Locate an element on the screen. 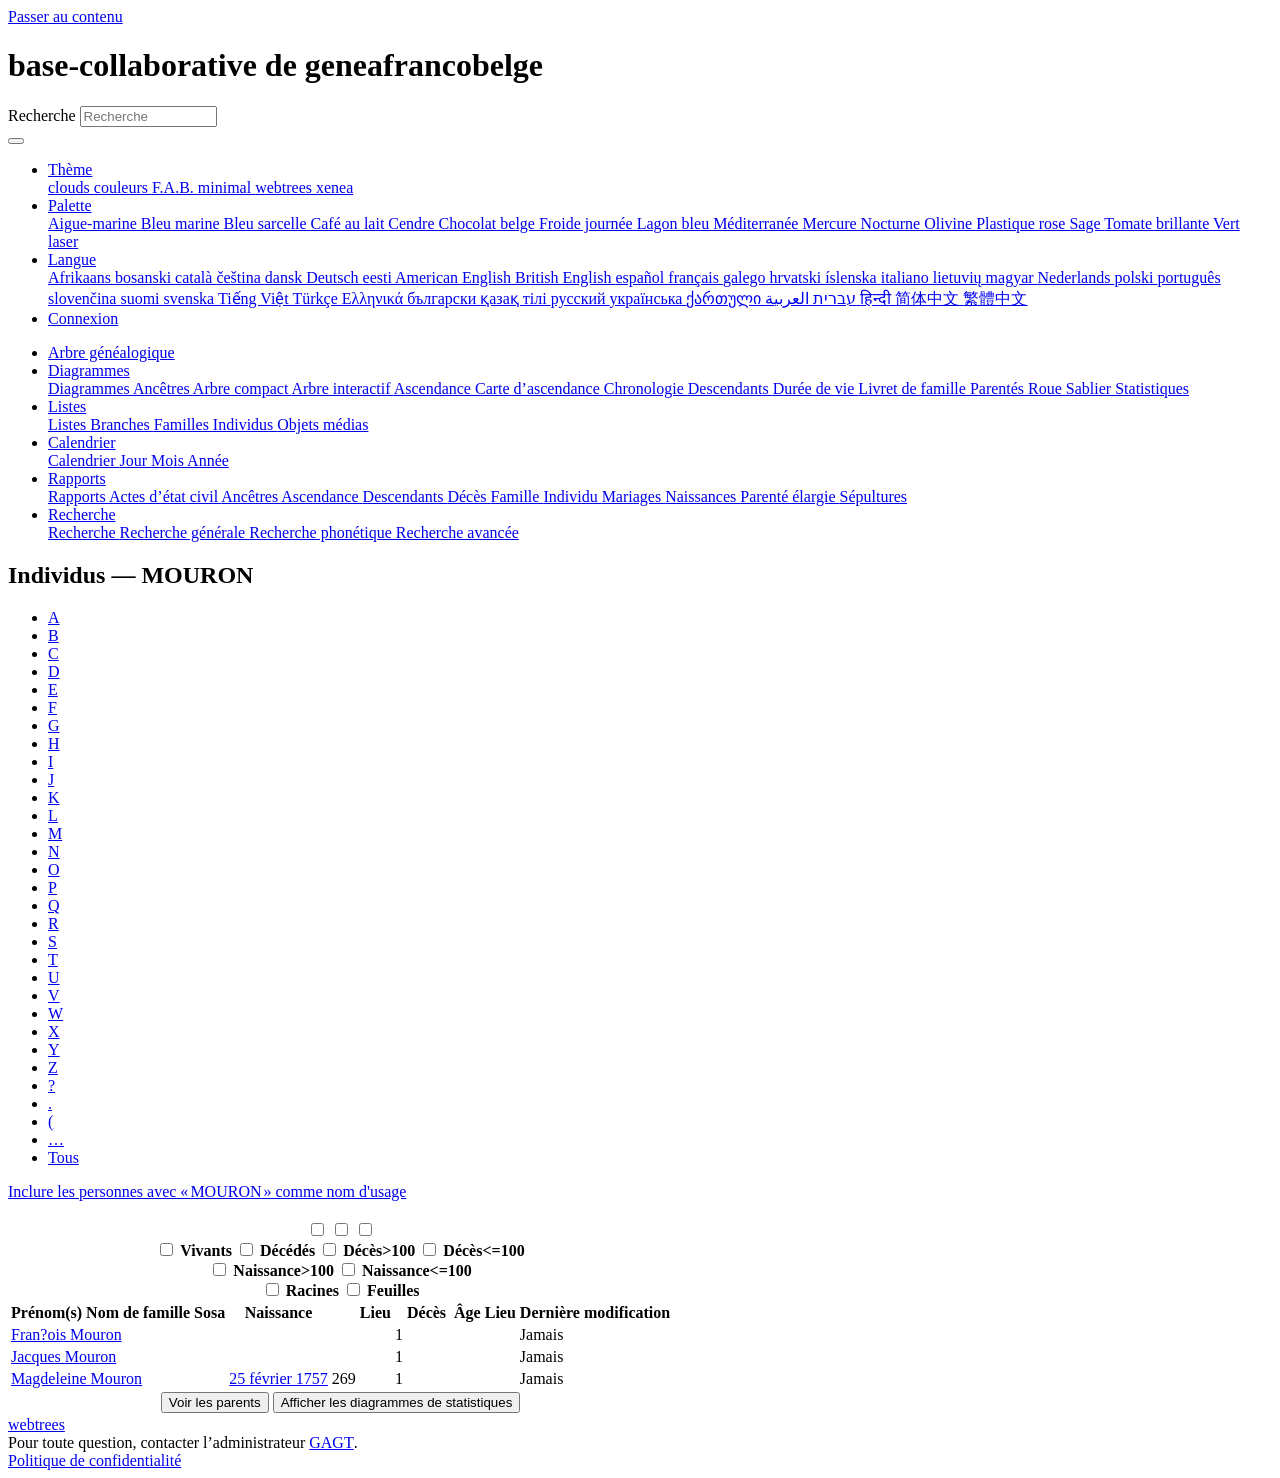 The height and width of the screenshot is (1478, 1280). Feuilles is located at coordinates (383, 1290).